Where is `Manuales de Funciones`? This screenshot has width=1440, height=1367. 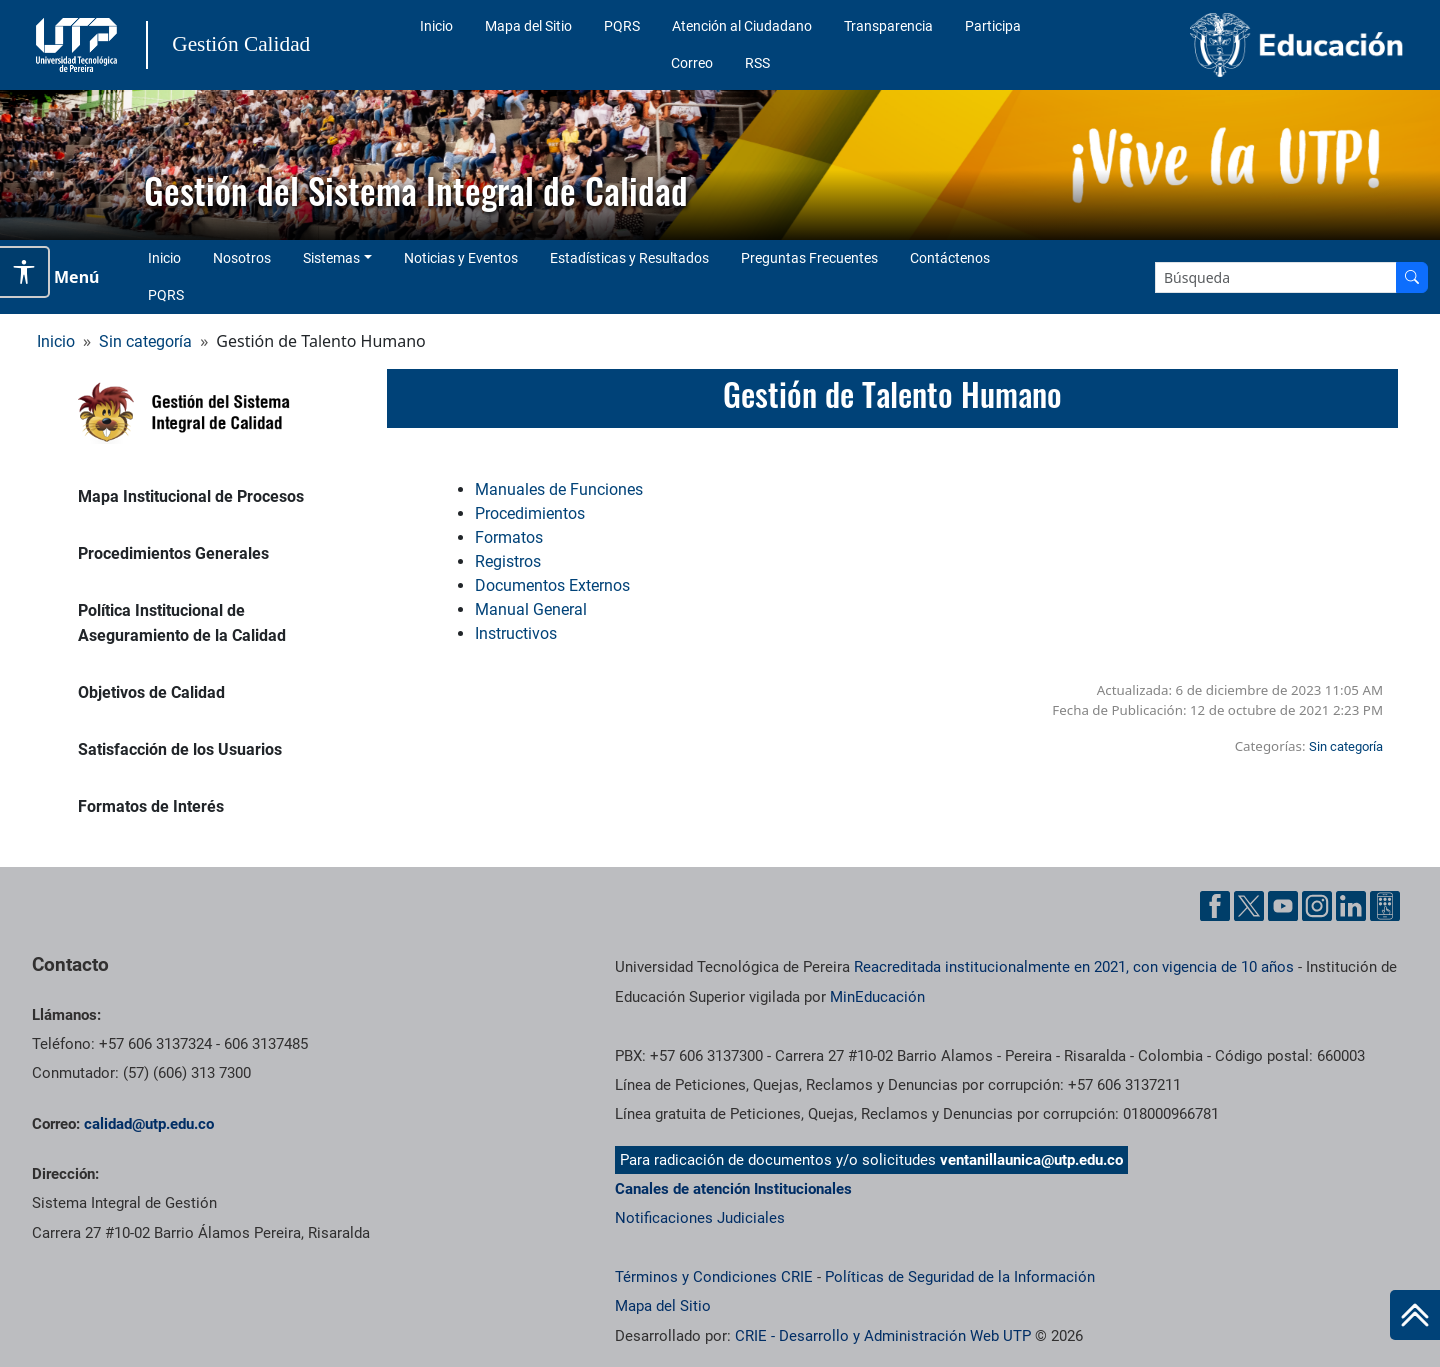 Manuales de Funciones is located at coordinates (561, 489).